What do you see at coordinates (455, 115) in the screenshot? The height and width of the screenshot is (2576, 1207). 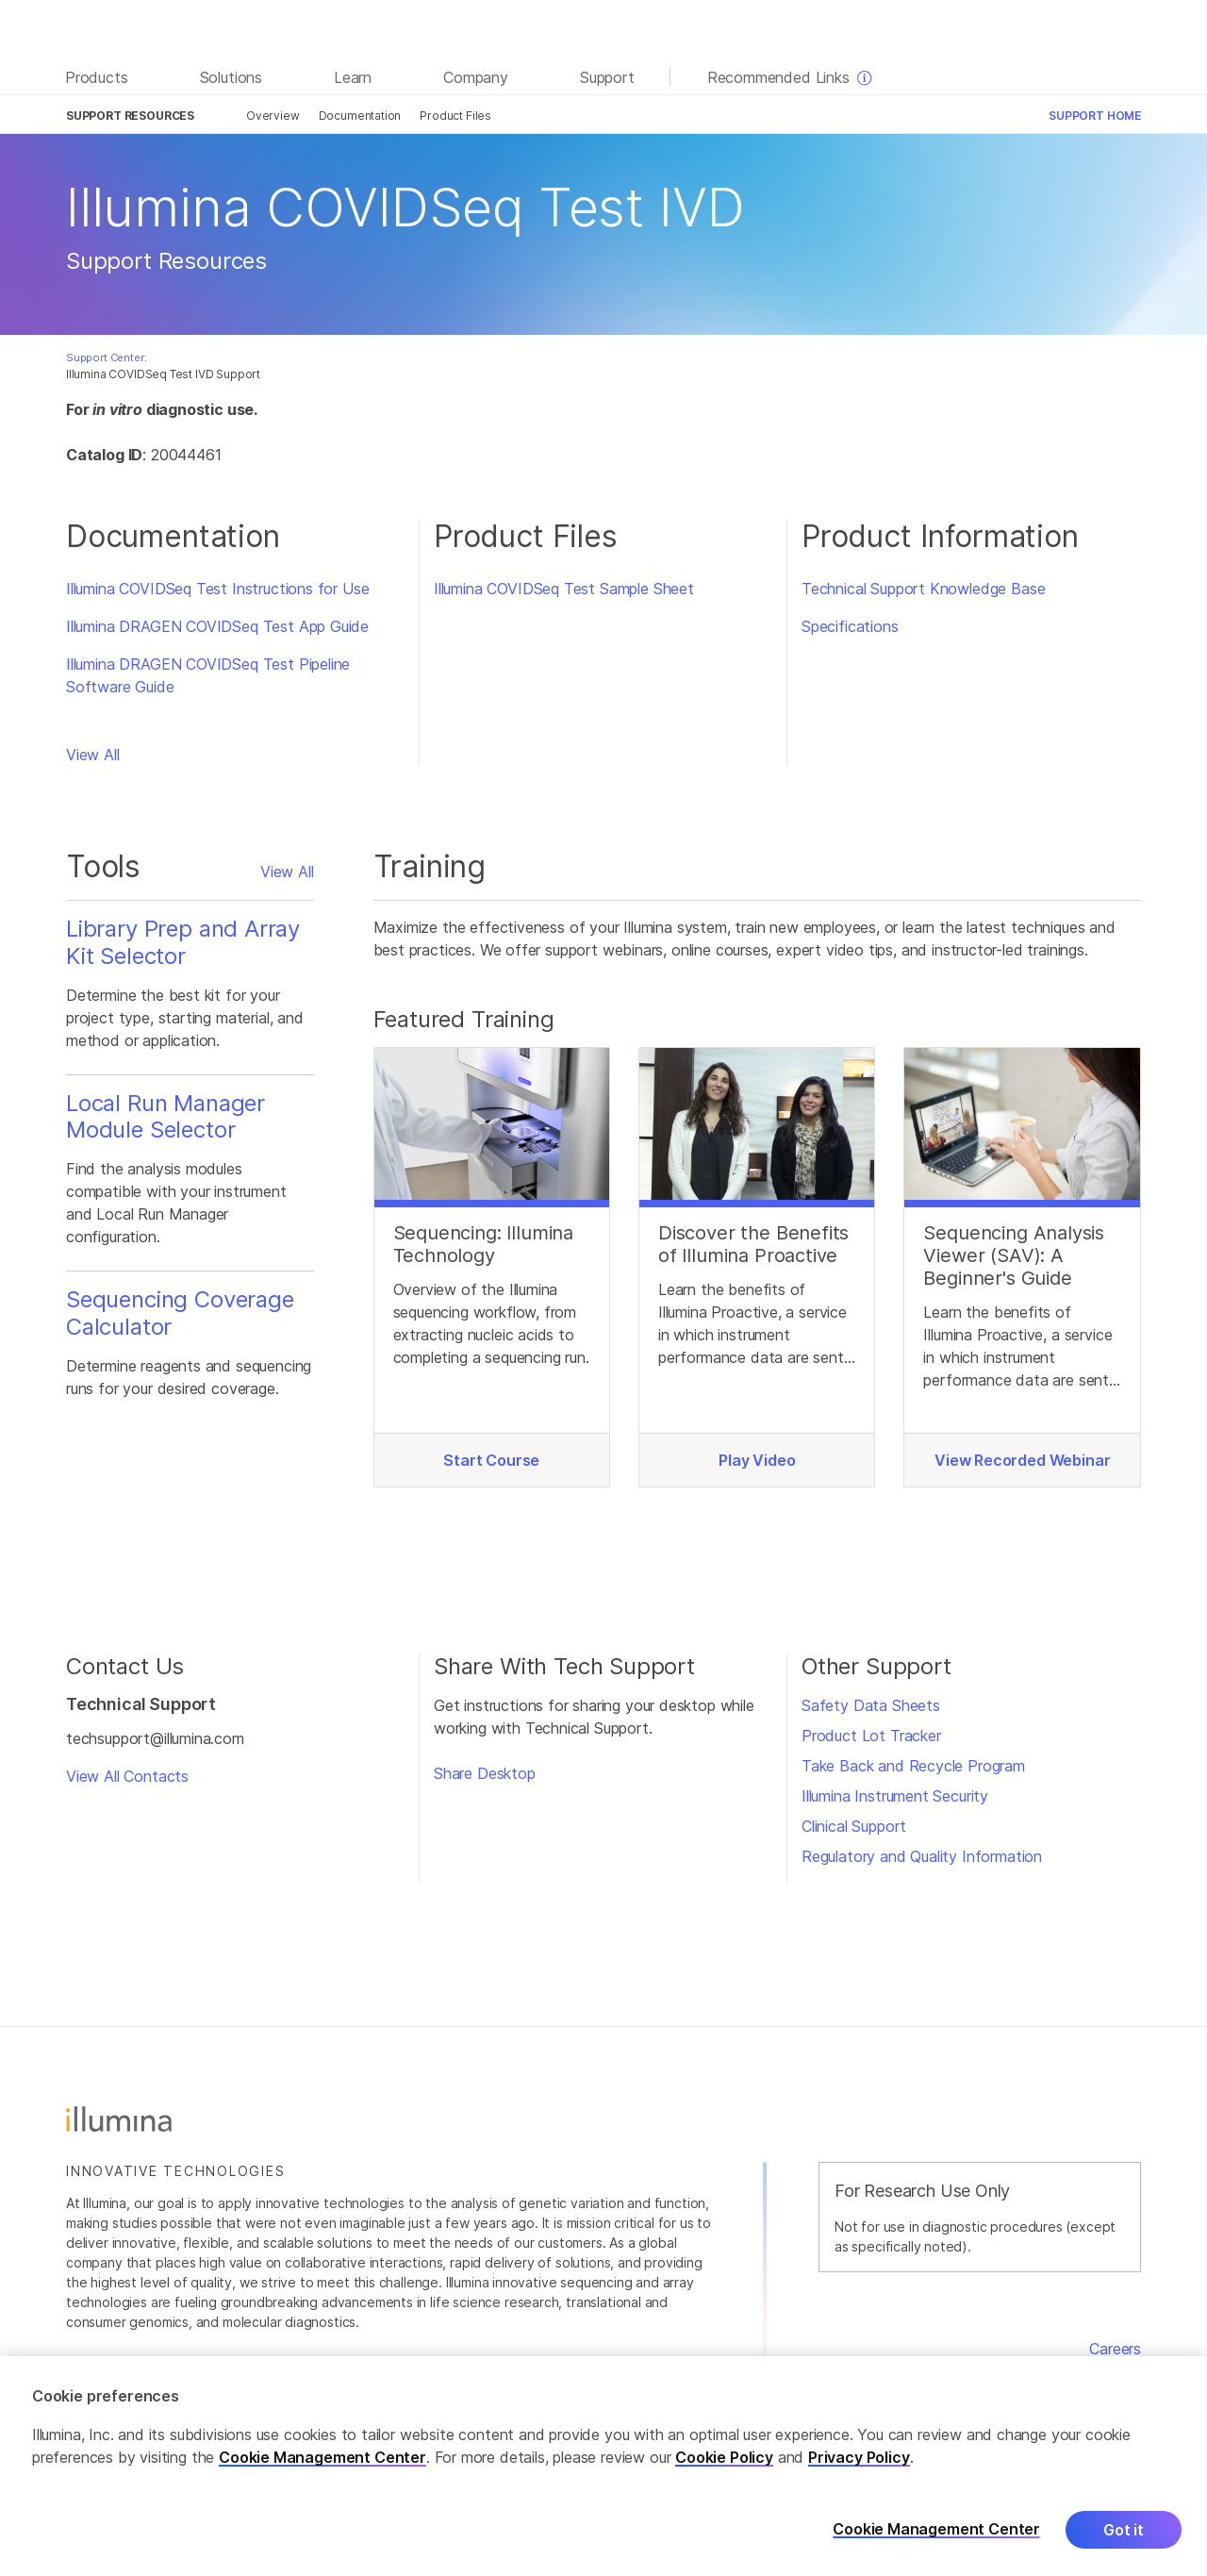 I see `Product Files` at bounding box center [455, 115].